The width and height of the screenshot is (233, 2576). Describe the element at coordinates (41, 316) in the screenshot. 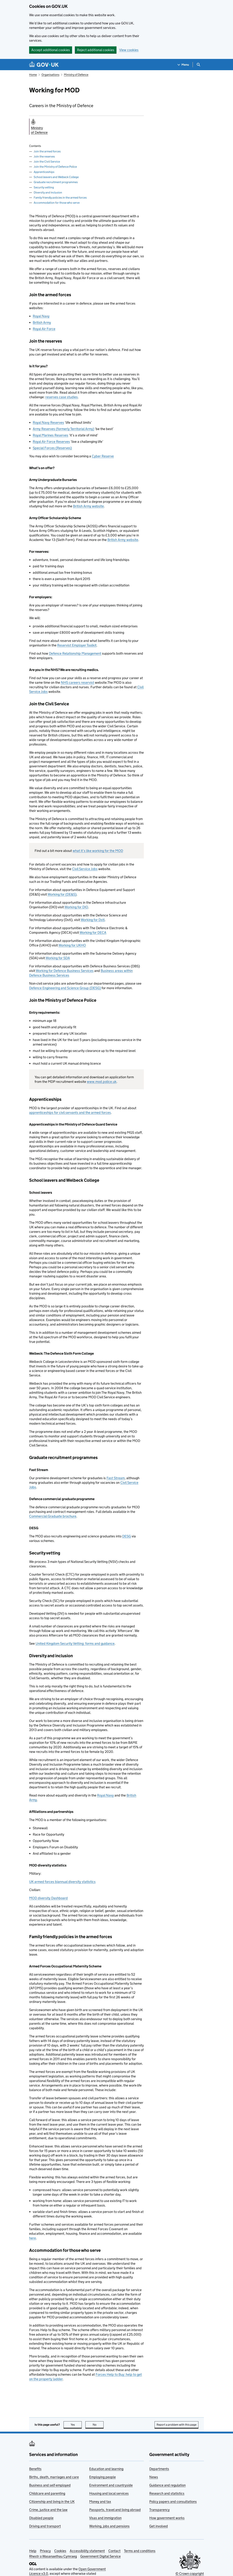

I see `Royal Navy` at that location.